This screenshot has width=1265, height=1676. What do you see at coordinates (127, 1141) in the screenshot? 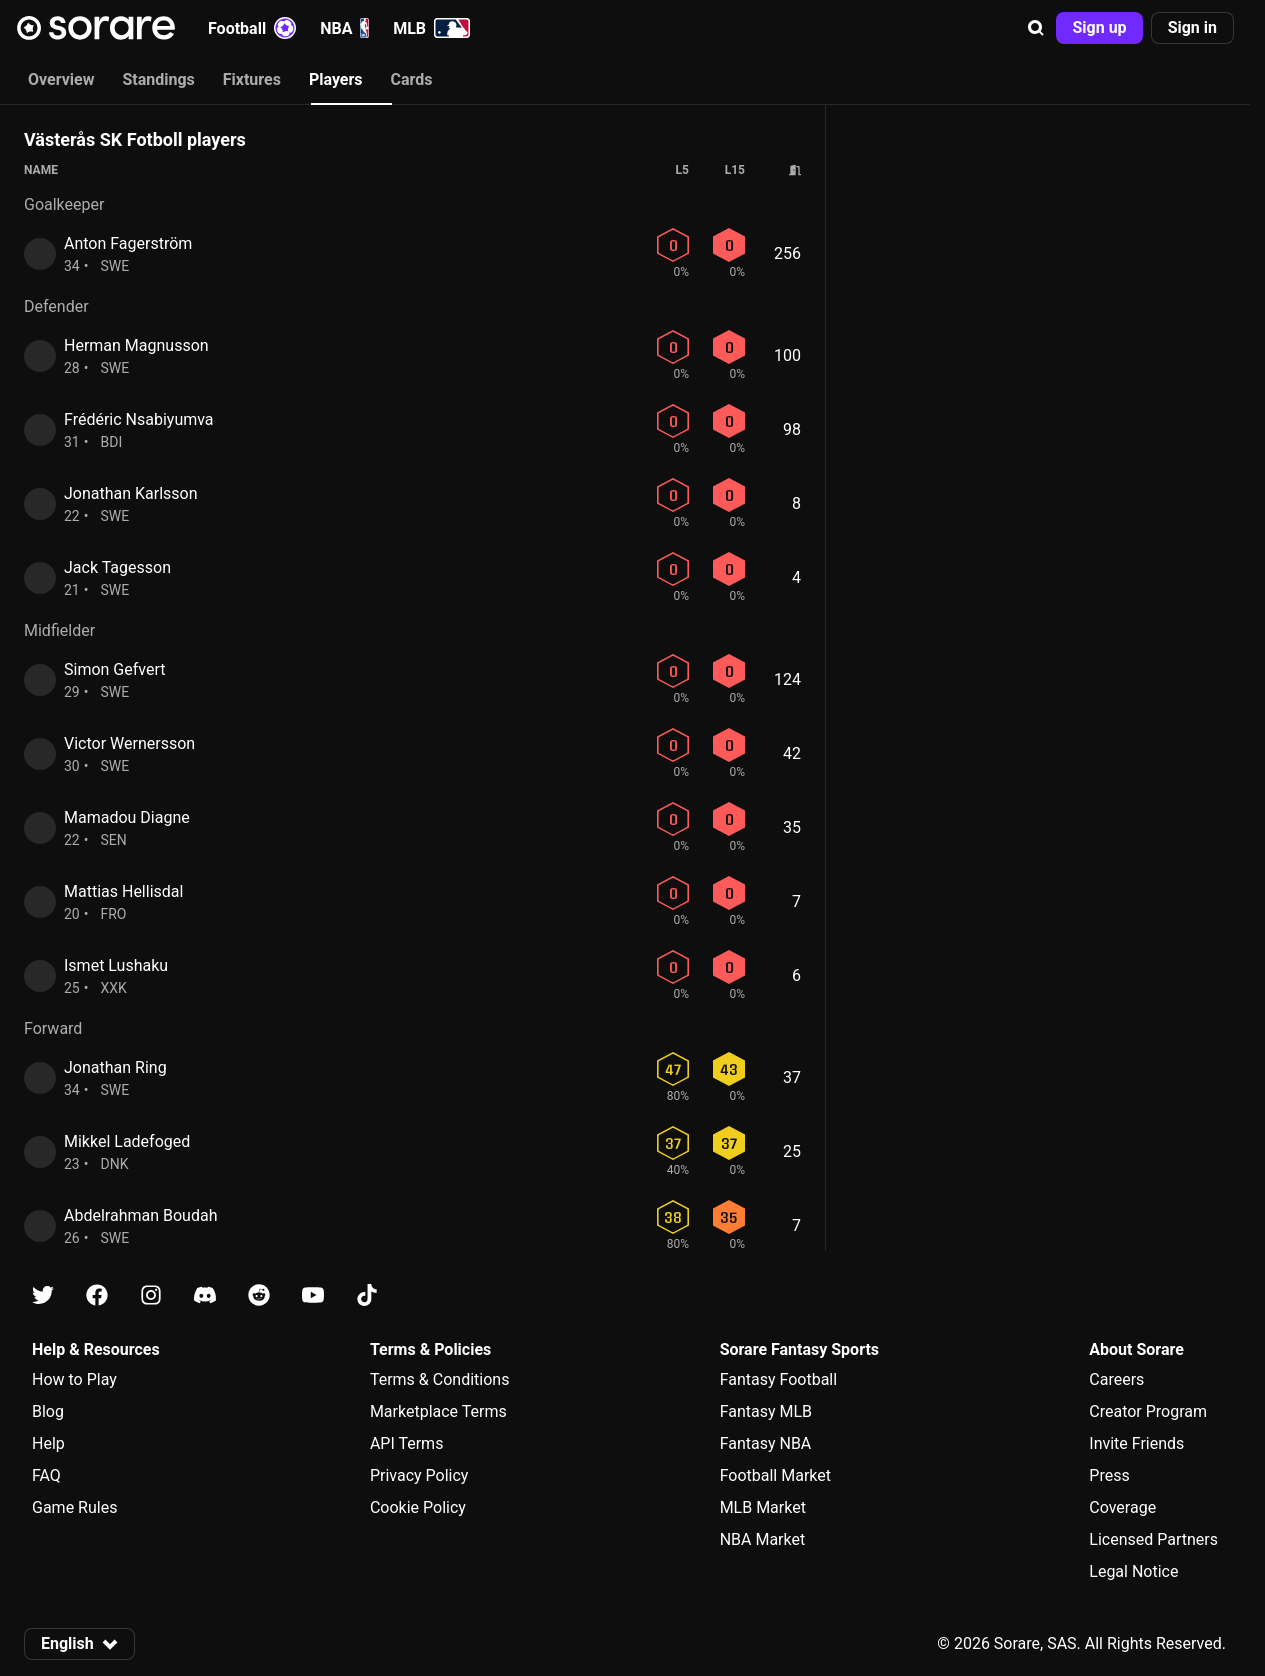
I see `Mikkel Ladefoged` at bounding box center [127, 1141].